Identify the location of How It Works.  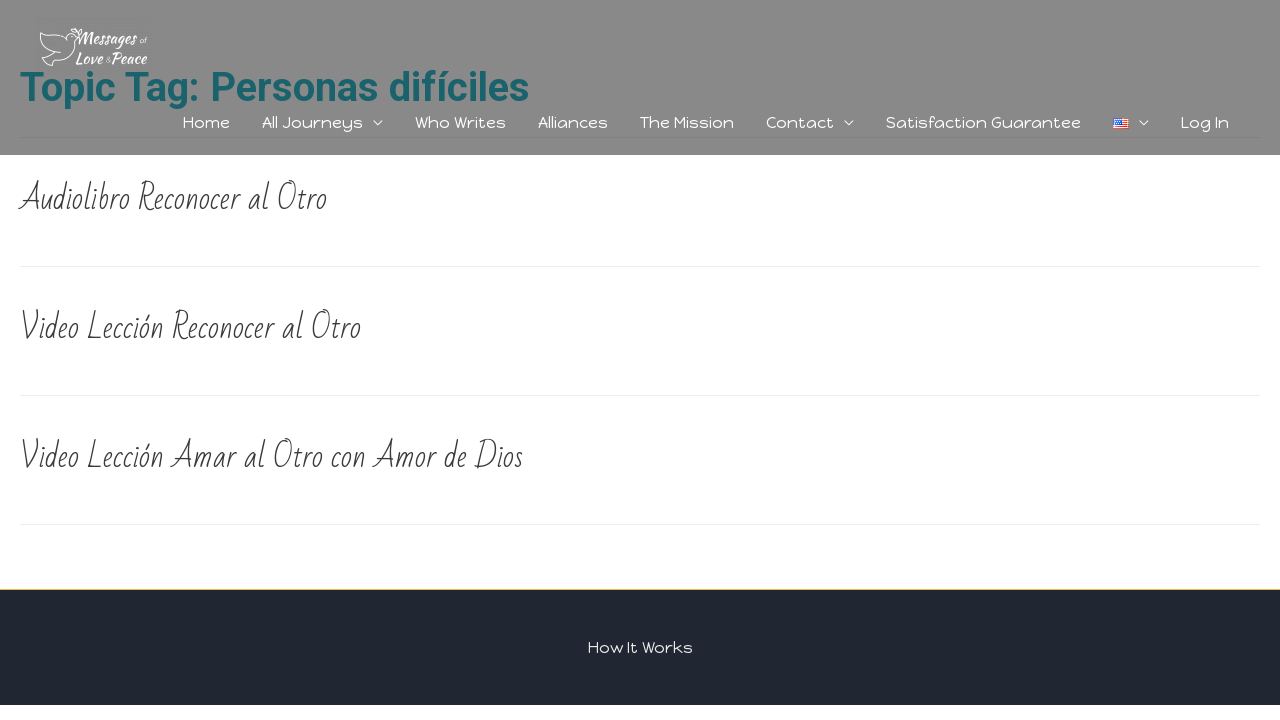
(640, 647).